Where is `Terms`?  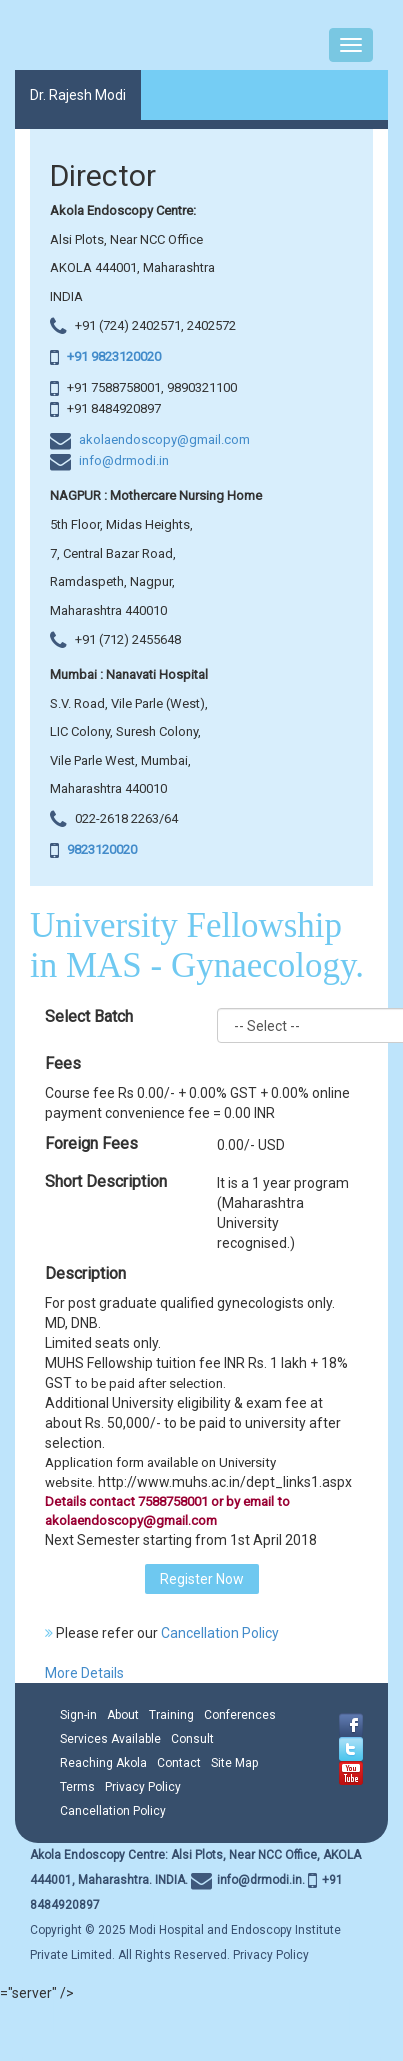
Terms is located at coordinates (77, 1787).